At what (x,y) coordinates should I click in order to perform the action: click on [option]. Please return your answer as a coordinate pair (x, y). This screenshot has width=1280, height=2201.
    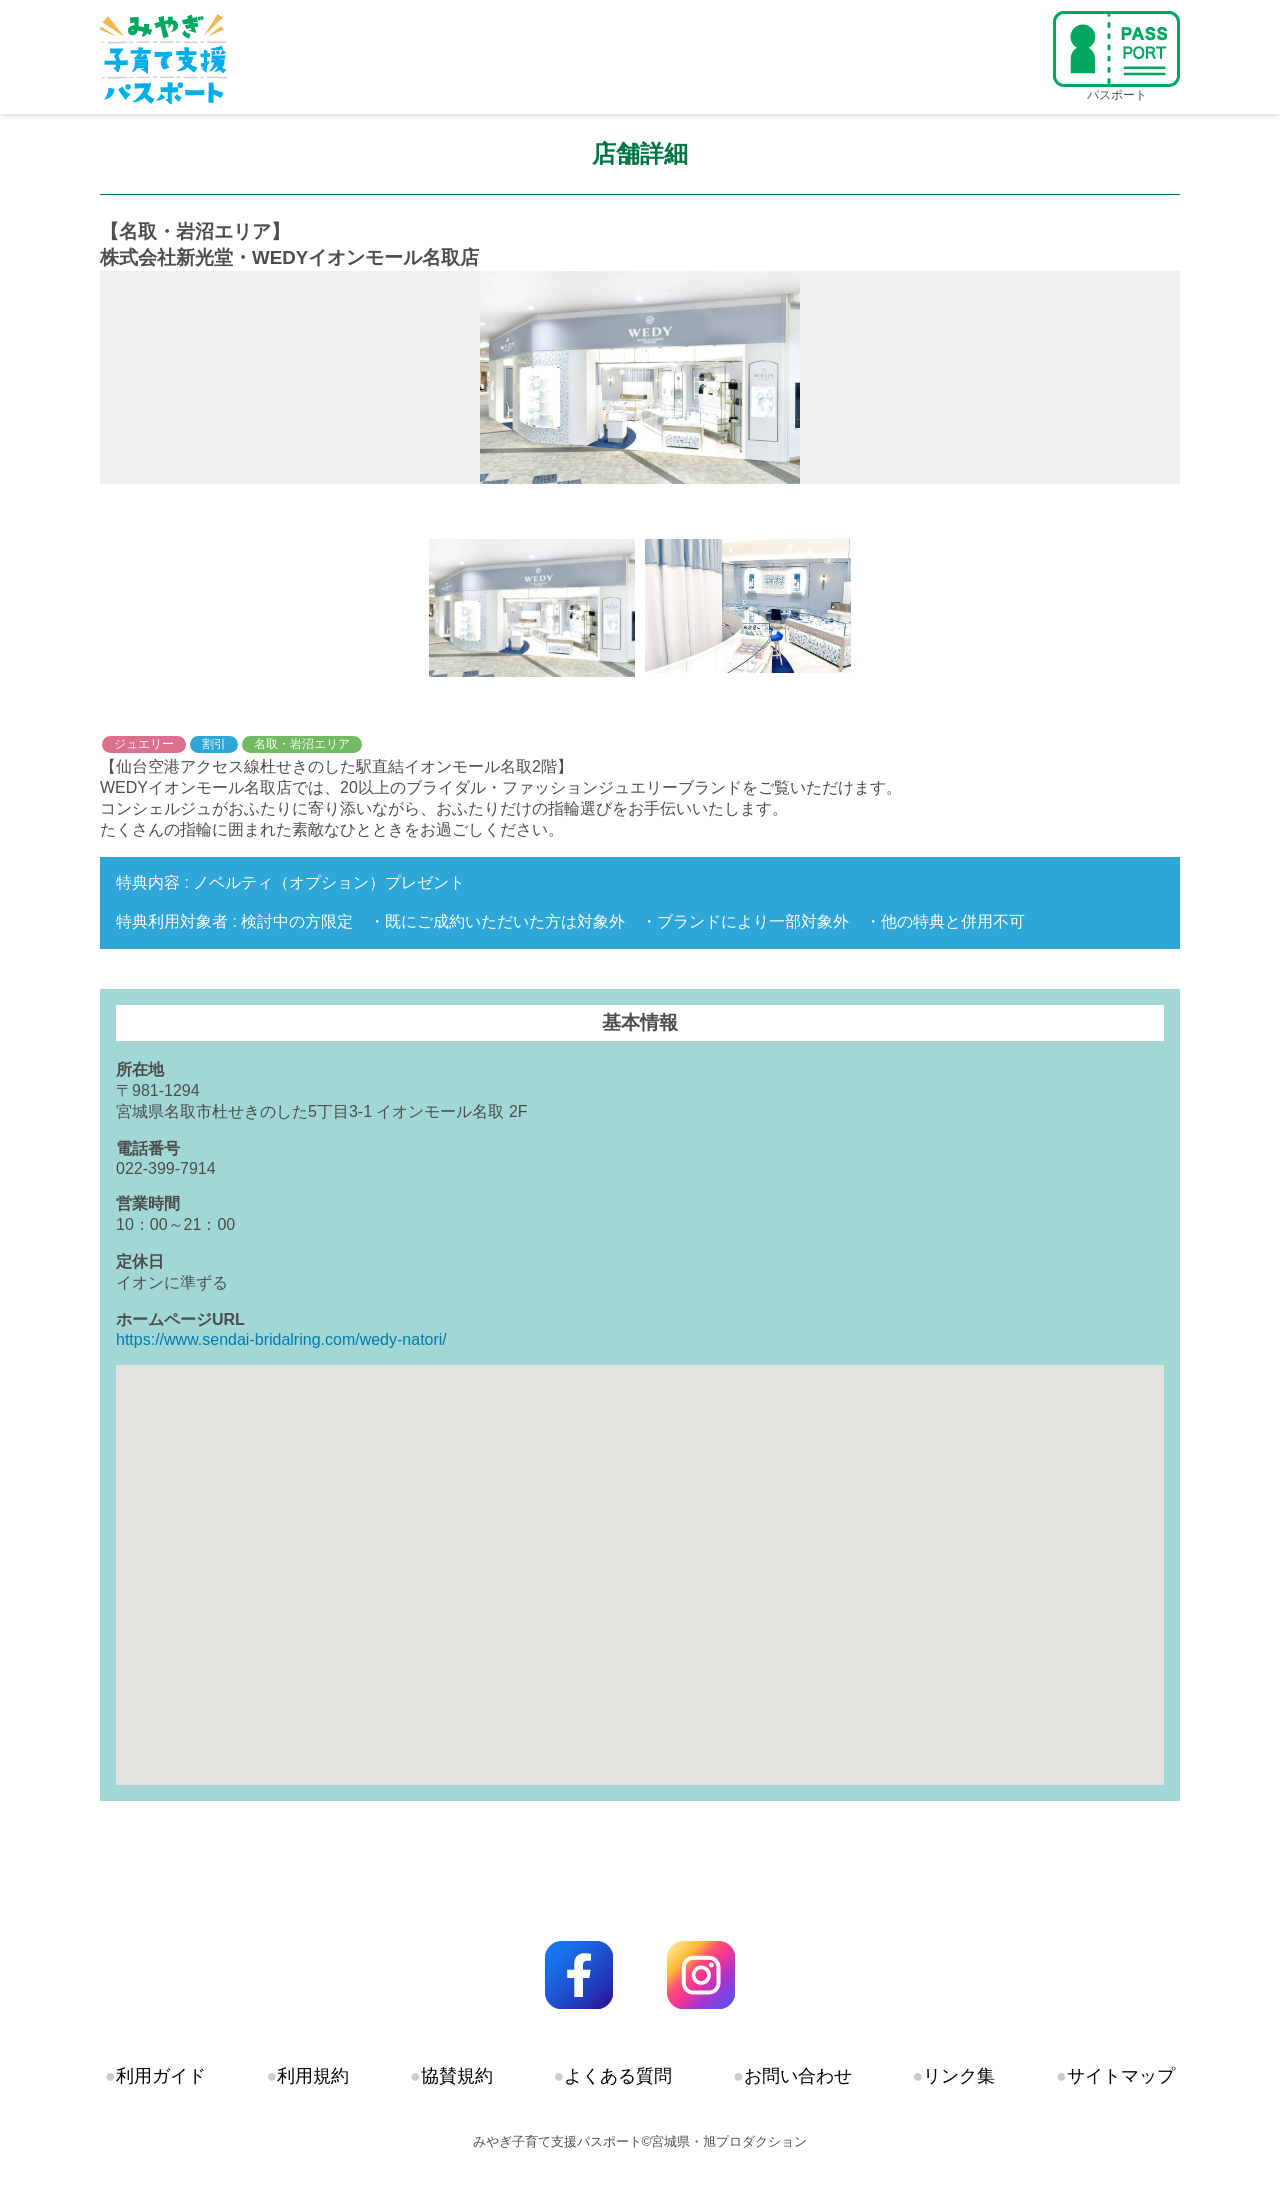
    Looking at the image, I should click on (640, 377).